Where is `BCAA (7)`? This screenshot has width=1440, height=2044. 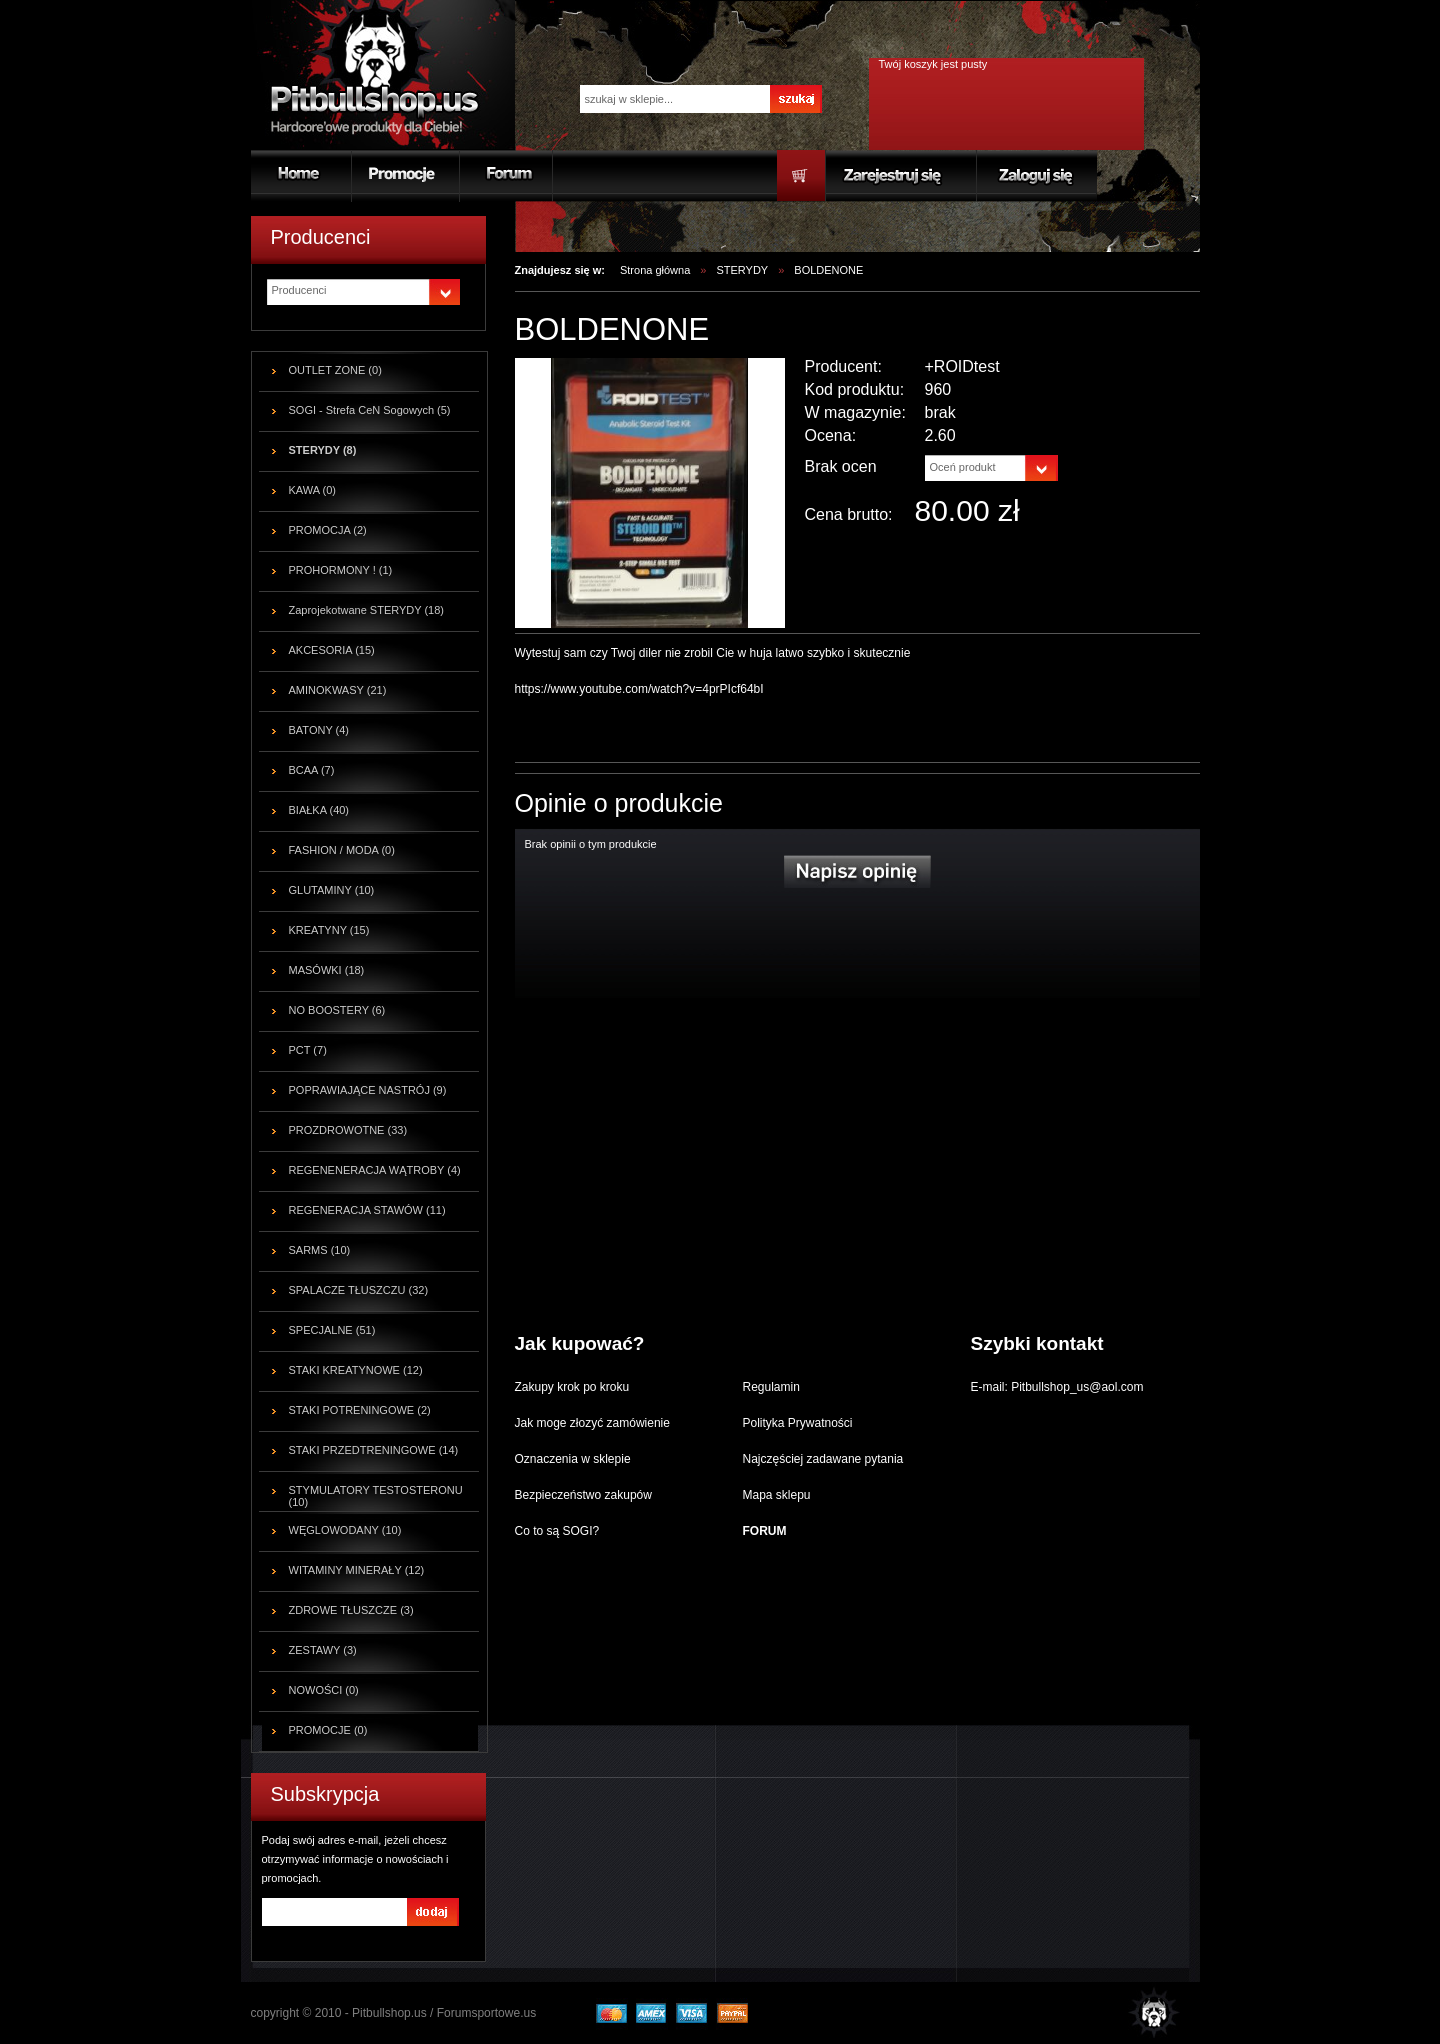 BCAA (7) is located at coordinates (312, 770).